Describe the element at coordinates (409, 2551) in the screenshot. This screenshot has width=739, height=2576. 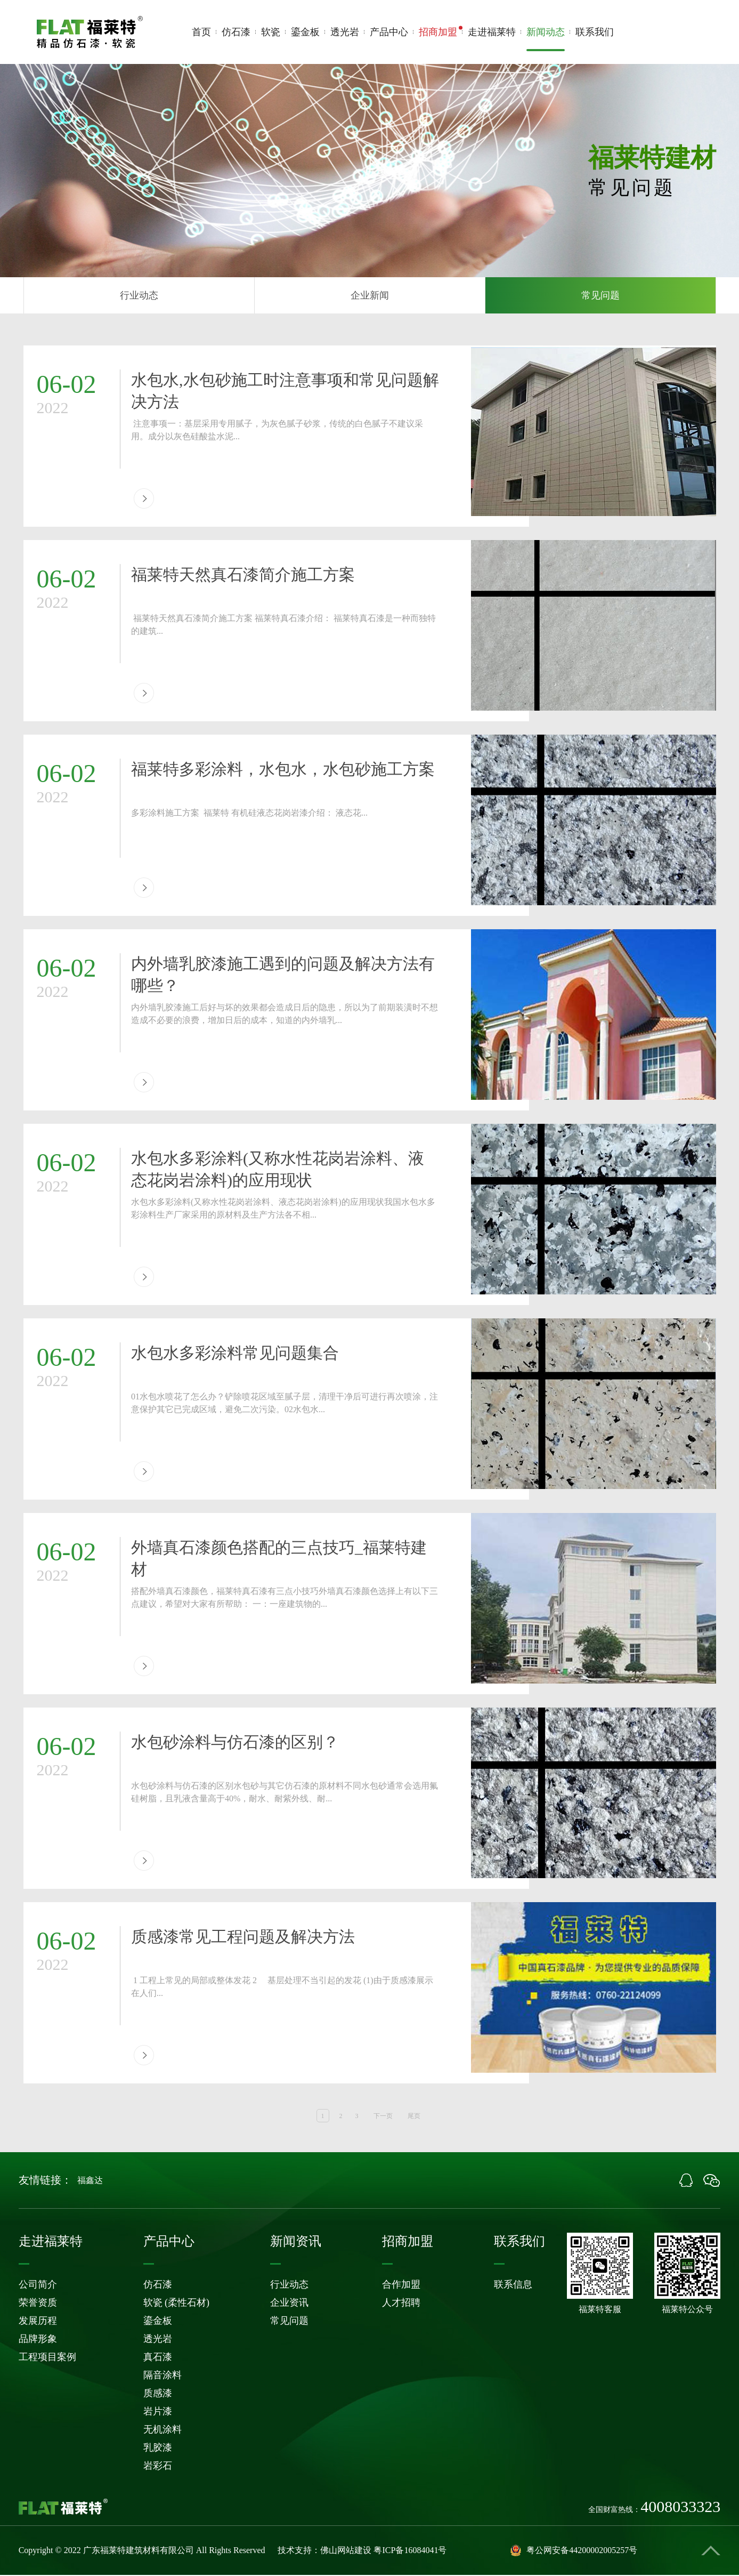
I see `粤ICP备16084041号` at that location.